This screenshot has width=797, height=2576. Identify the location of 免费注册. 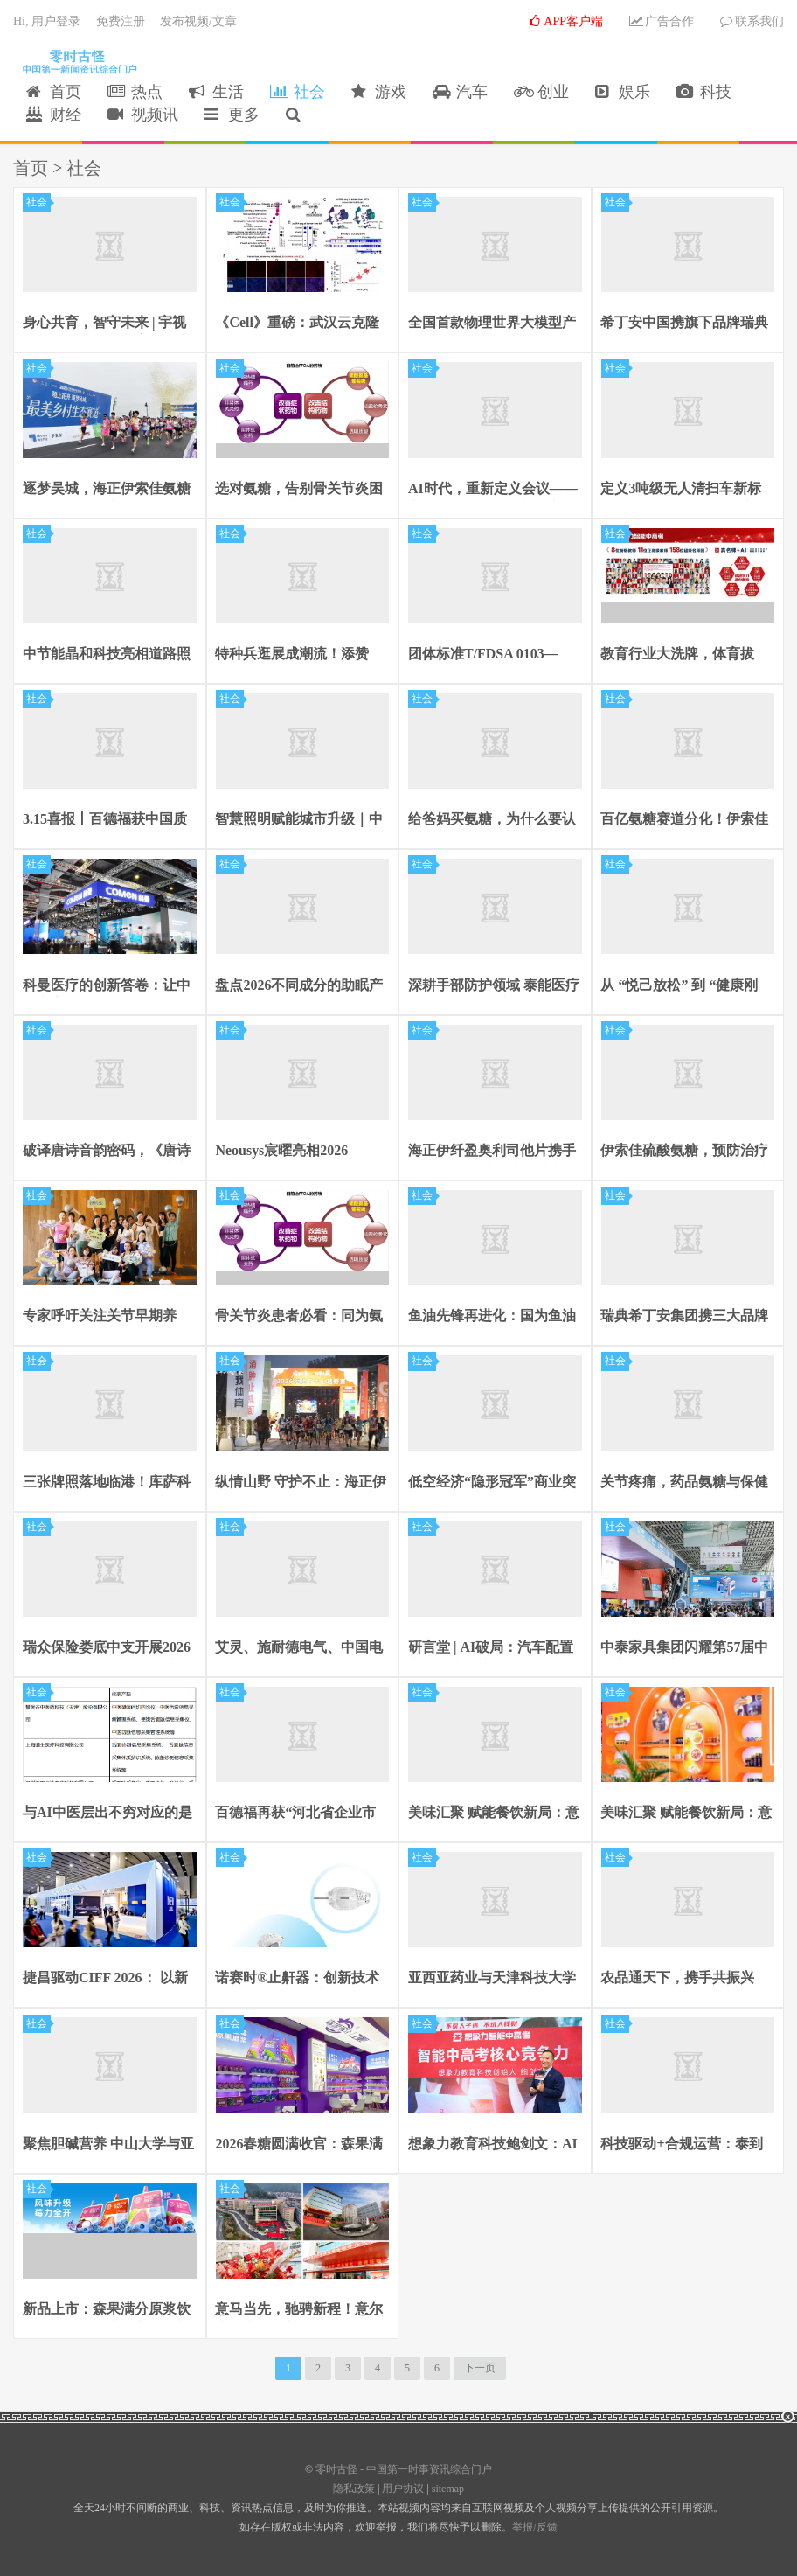
(120, 22).